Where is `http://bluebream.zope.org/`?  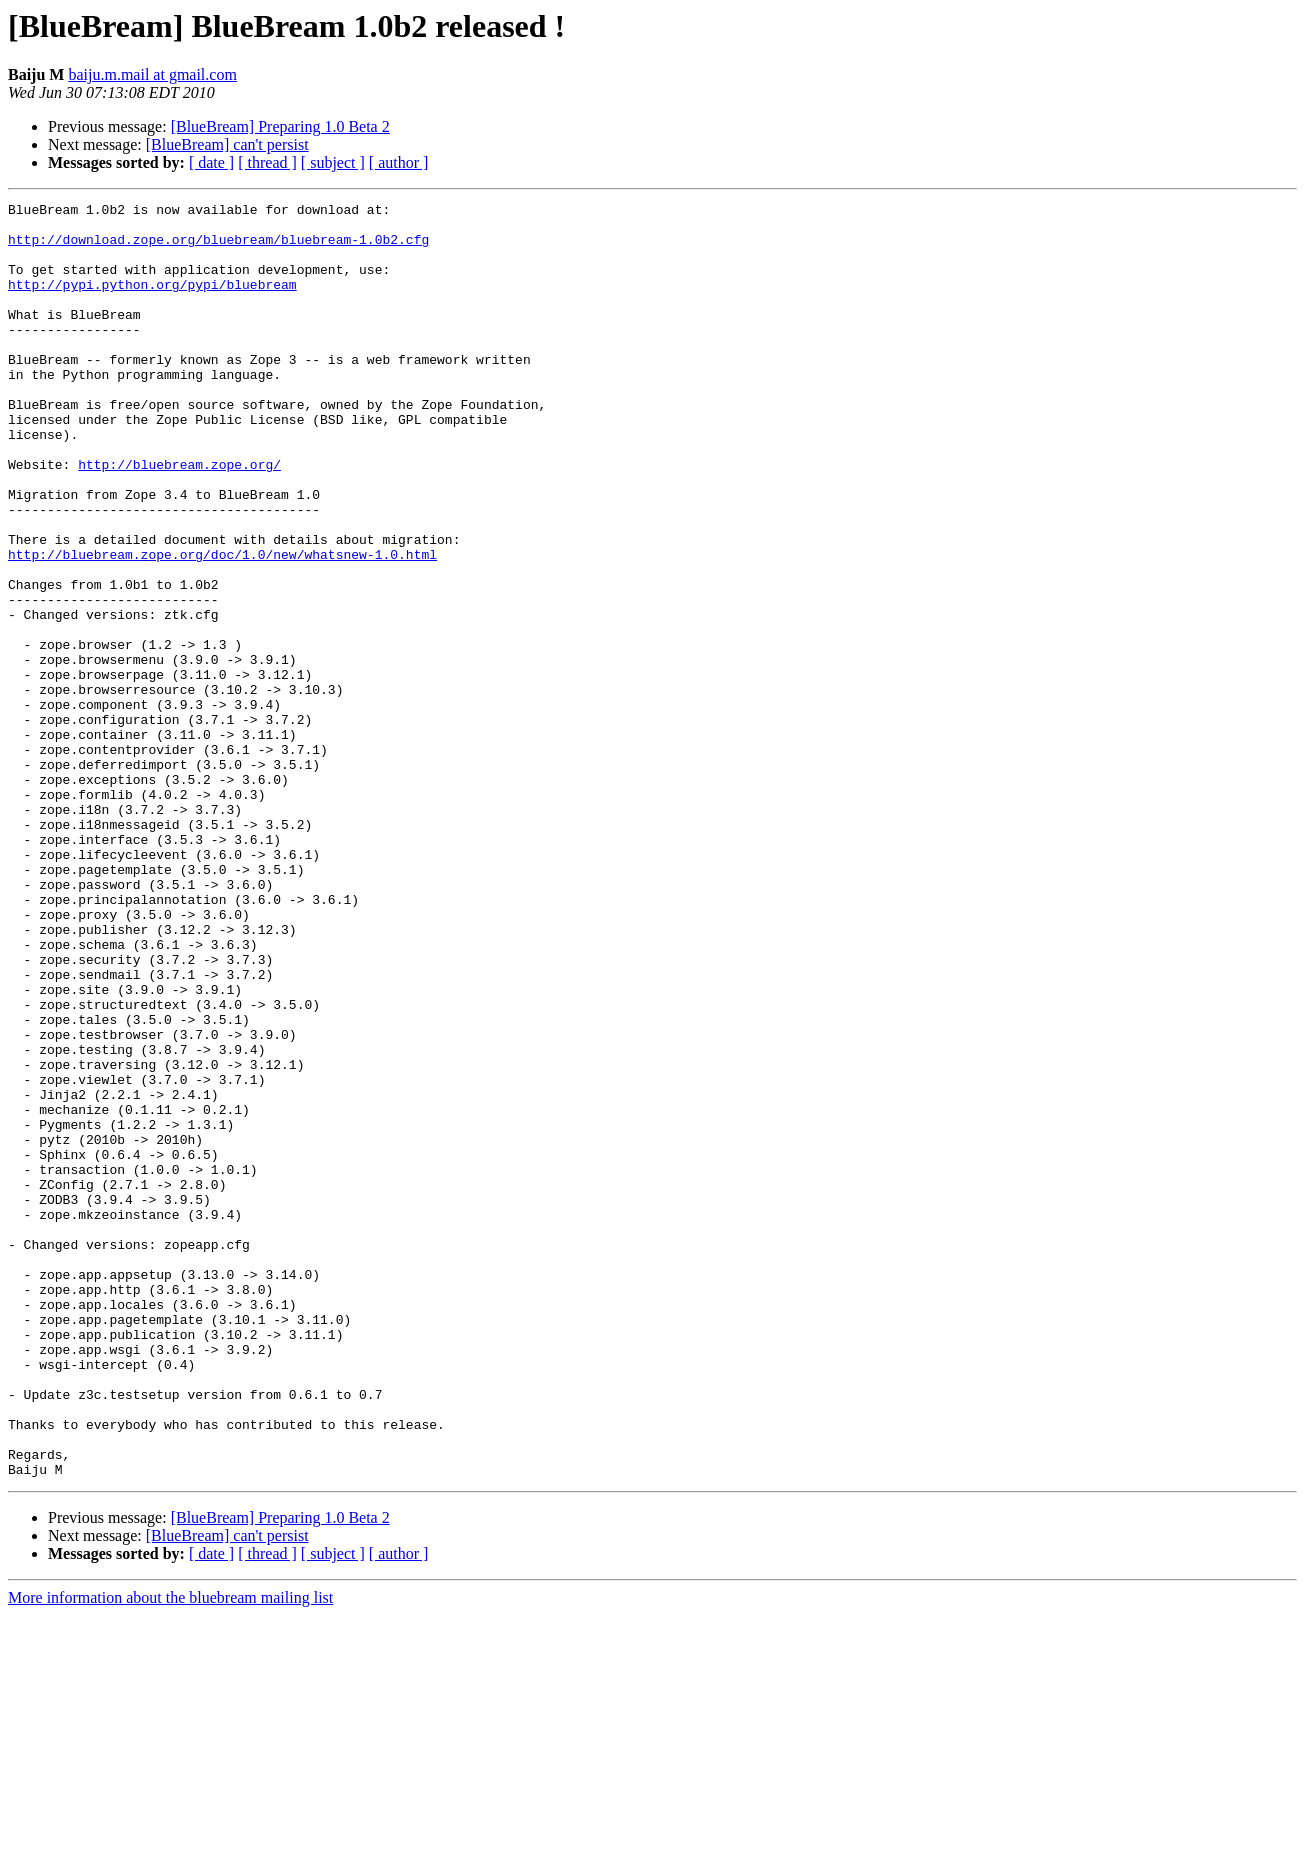 http://bluebream.zope.org/ is located at coordinates (179, 518).